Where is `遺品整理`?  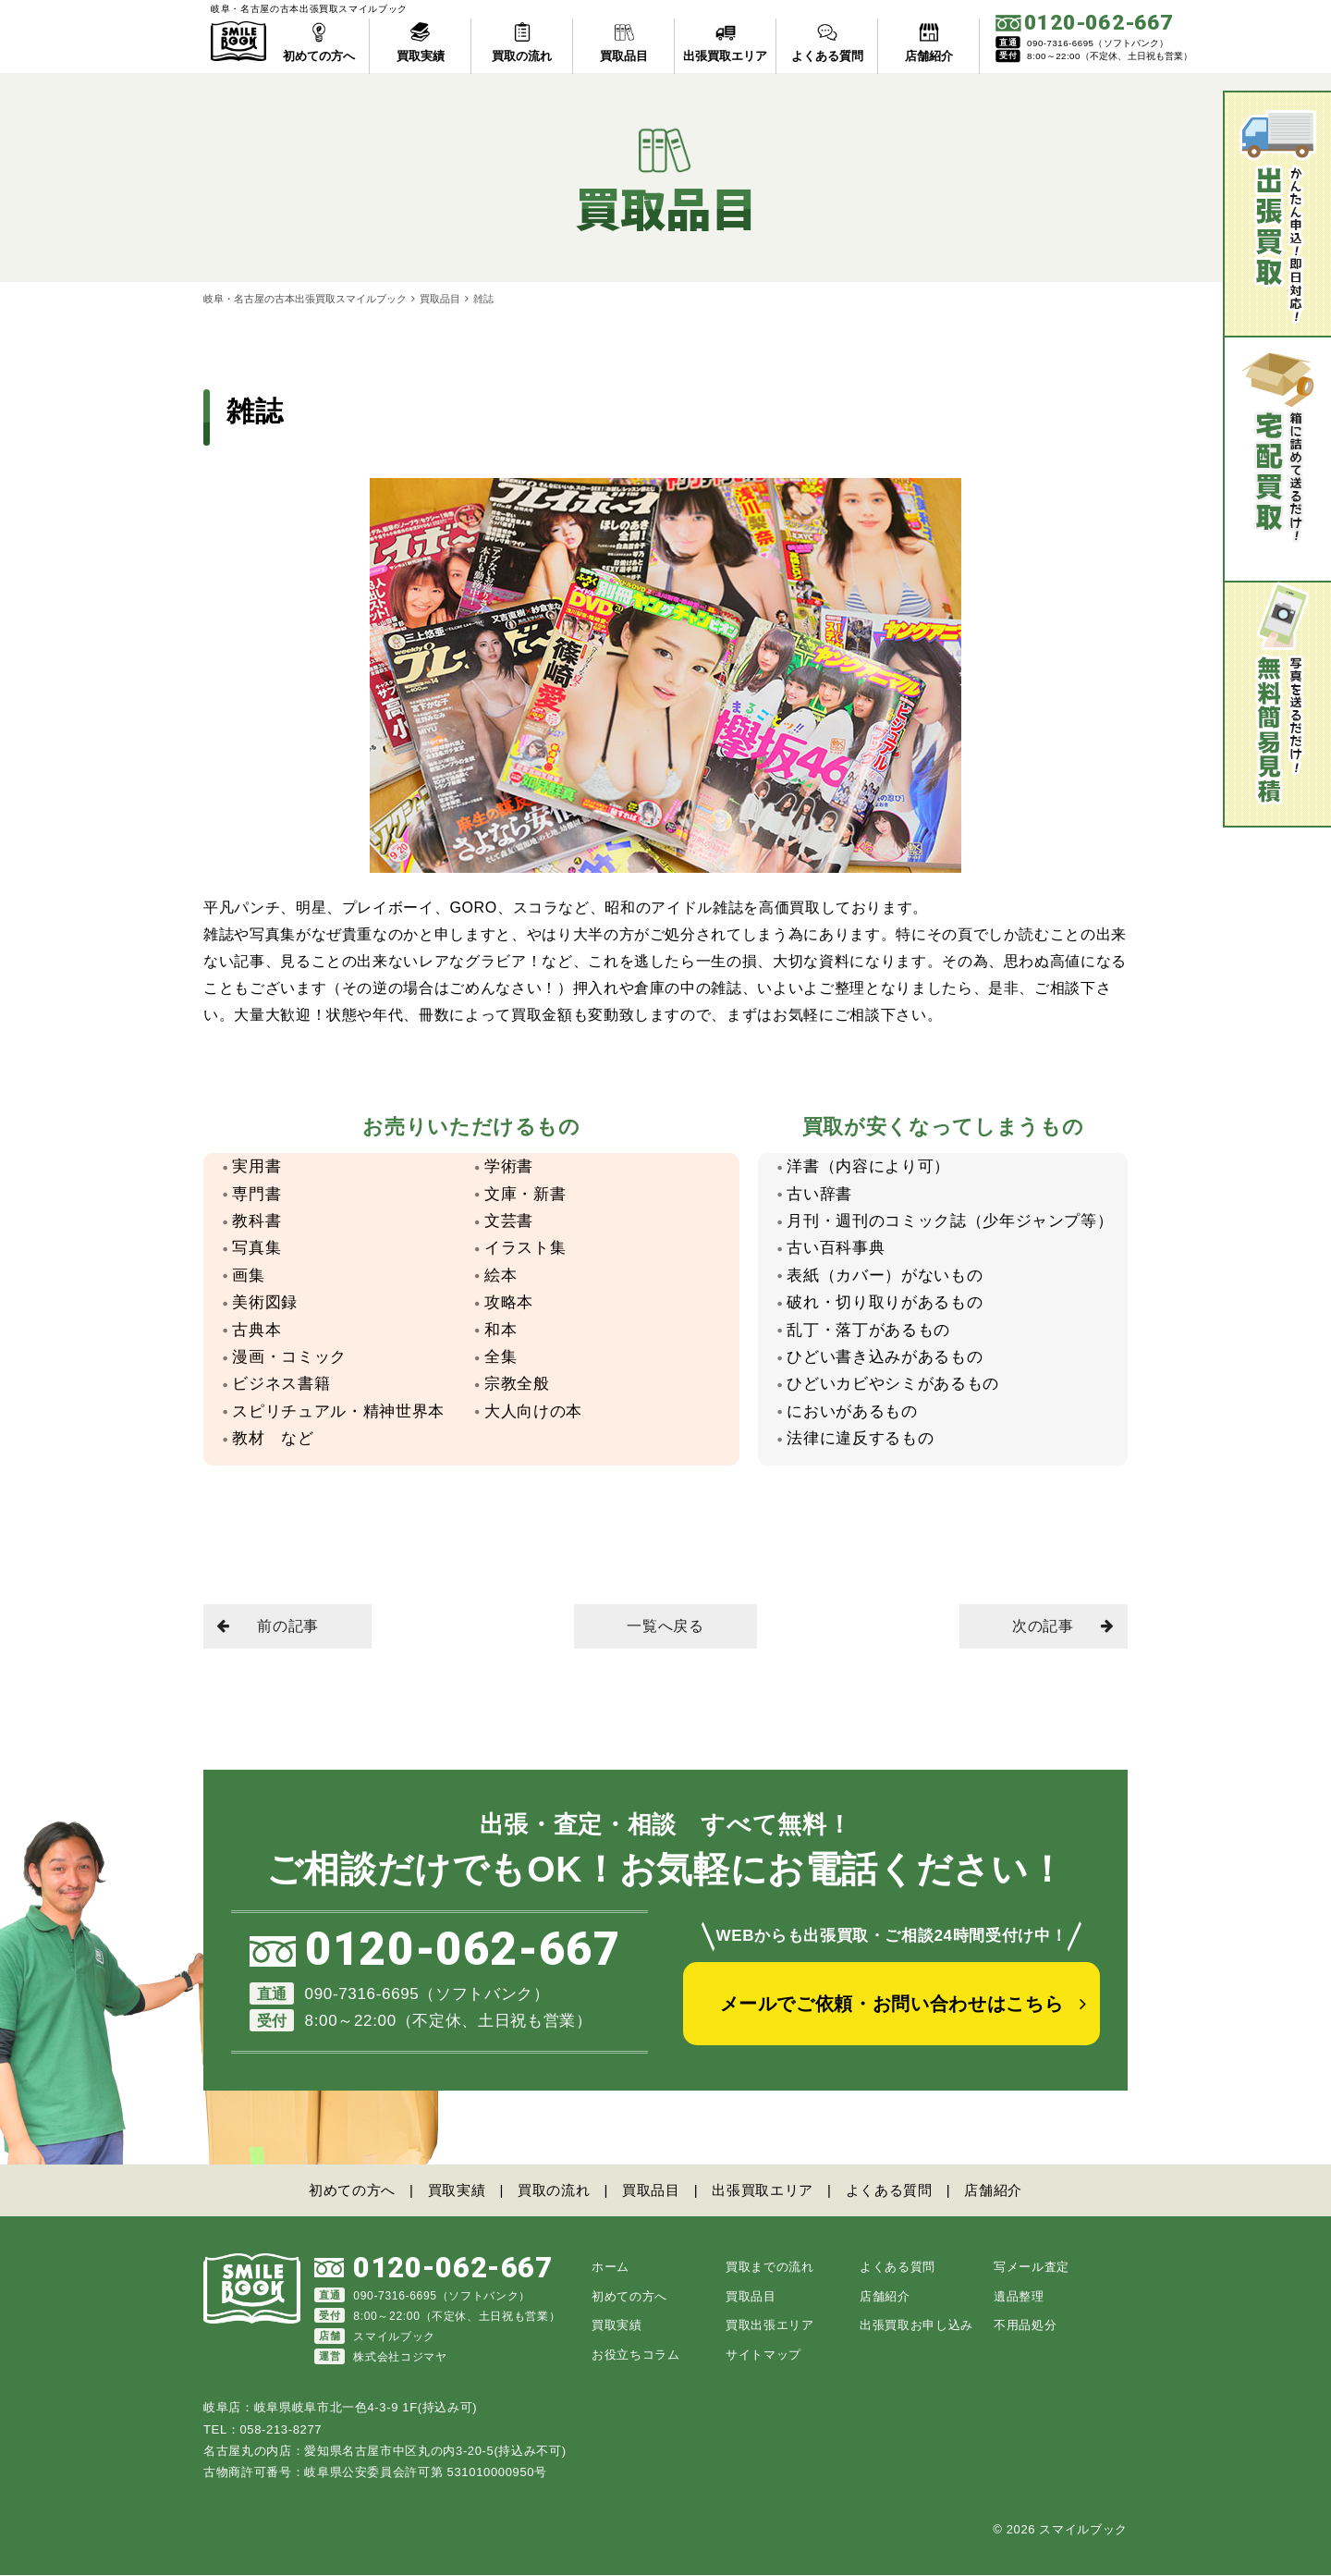 遺品整理 is located at coordinates (1019, 2297).